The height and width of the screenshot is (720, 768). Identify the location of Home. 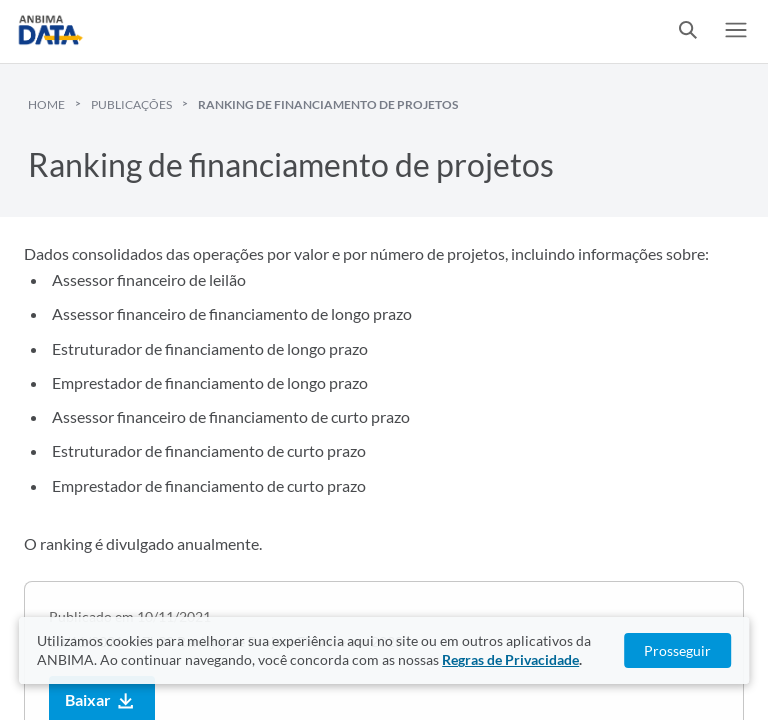
(46, 104).